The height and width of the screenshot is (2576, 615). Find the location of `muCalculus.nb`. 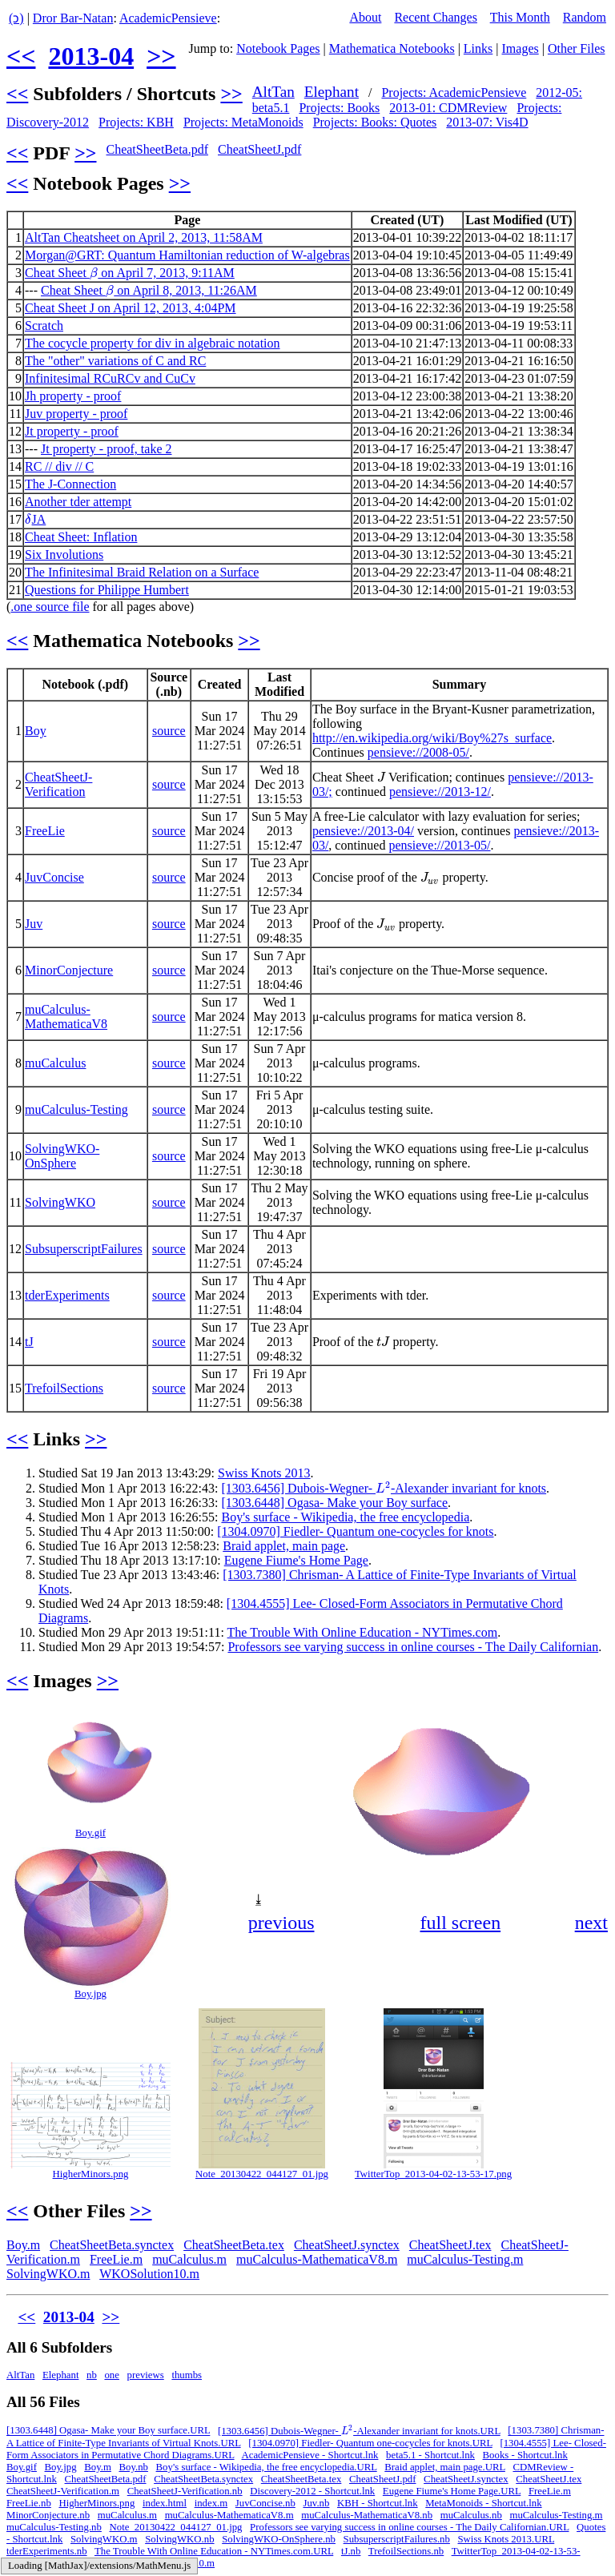

muCalculus.nb is located at coordinates (471, 2515).